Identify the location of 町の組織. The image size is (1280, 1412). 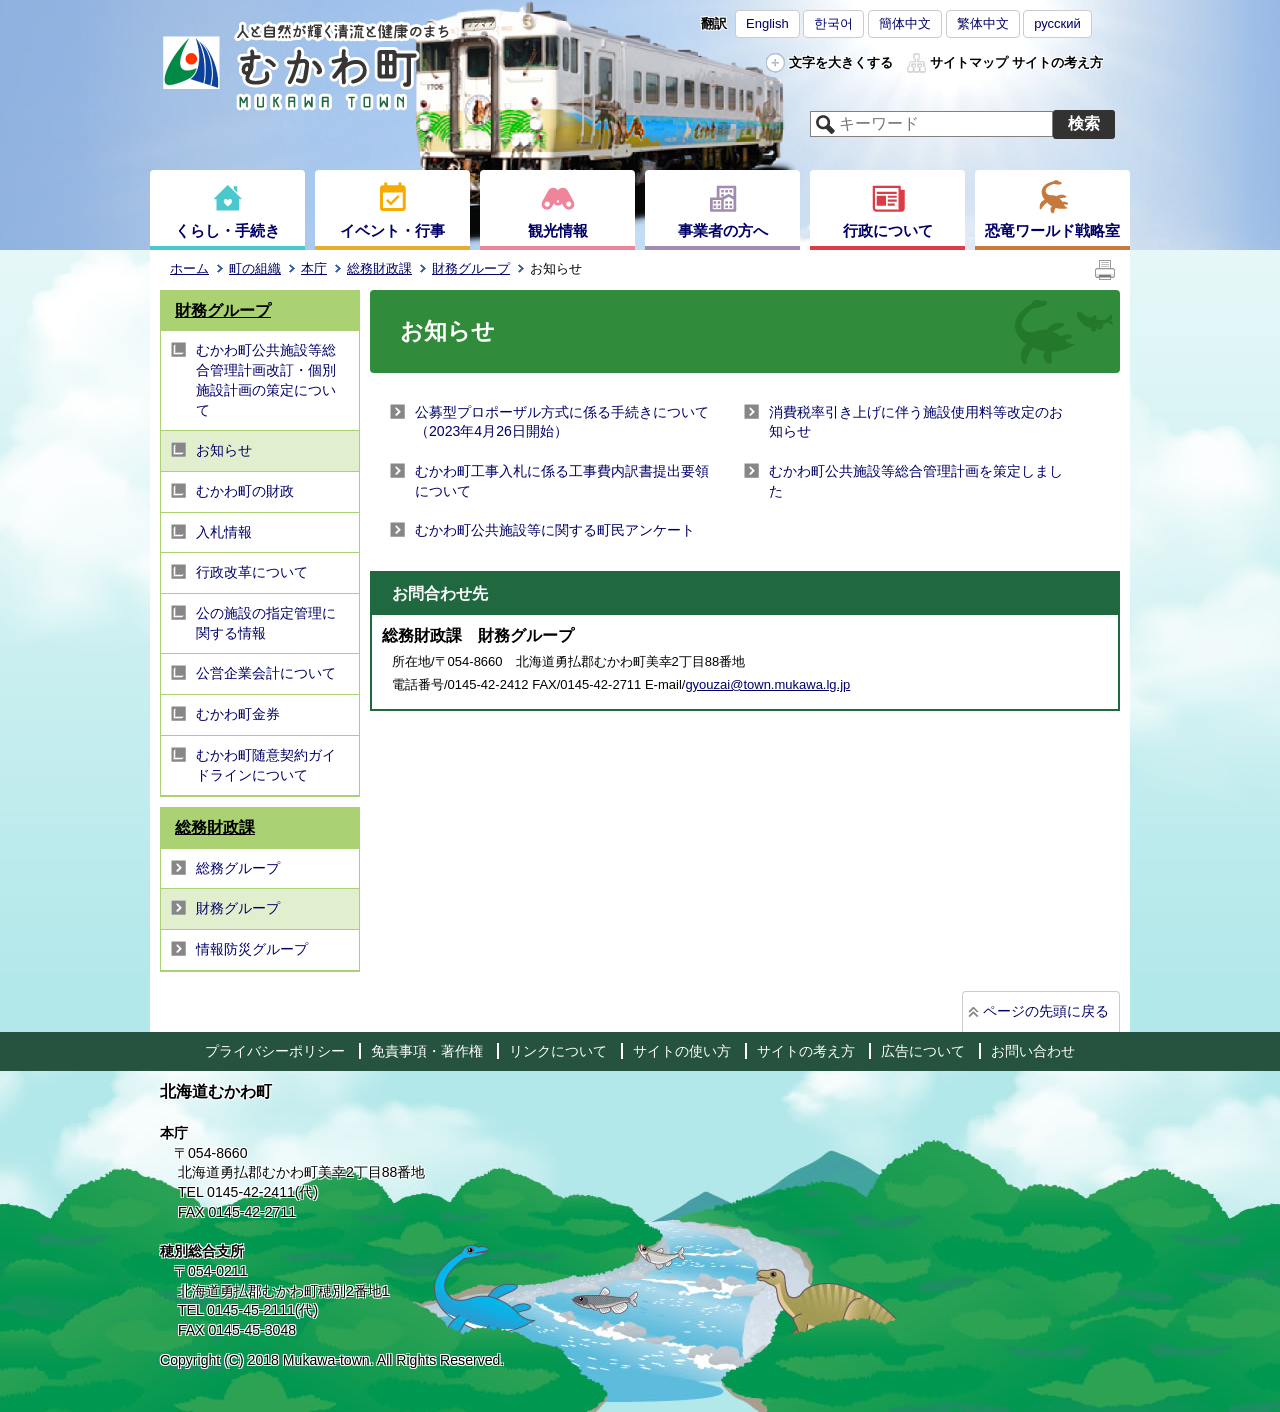
(255, 268).